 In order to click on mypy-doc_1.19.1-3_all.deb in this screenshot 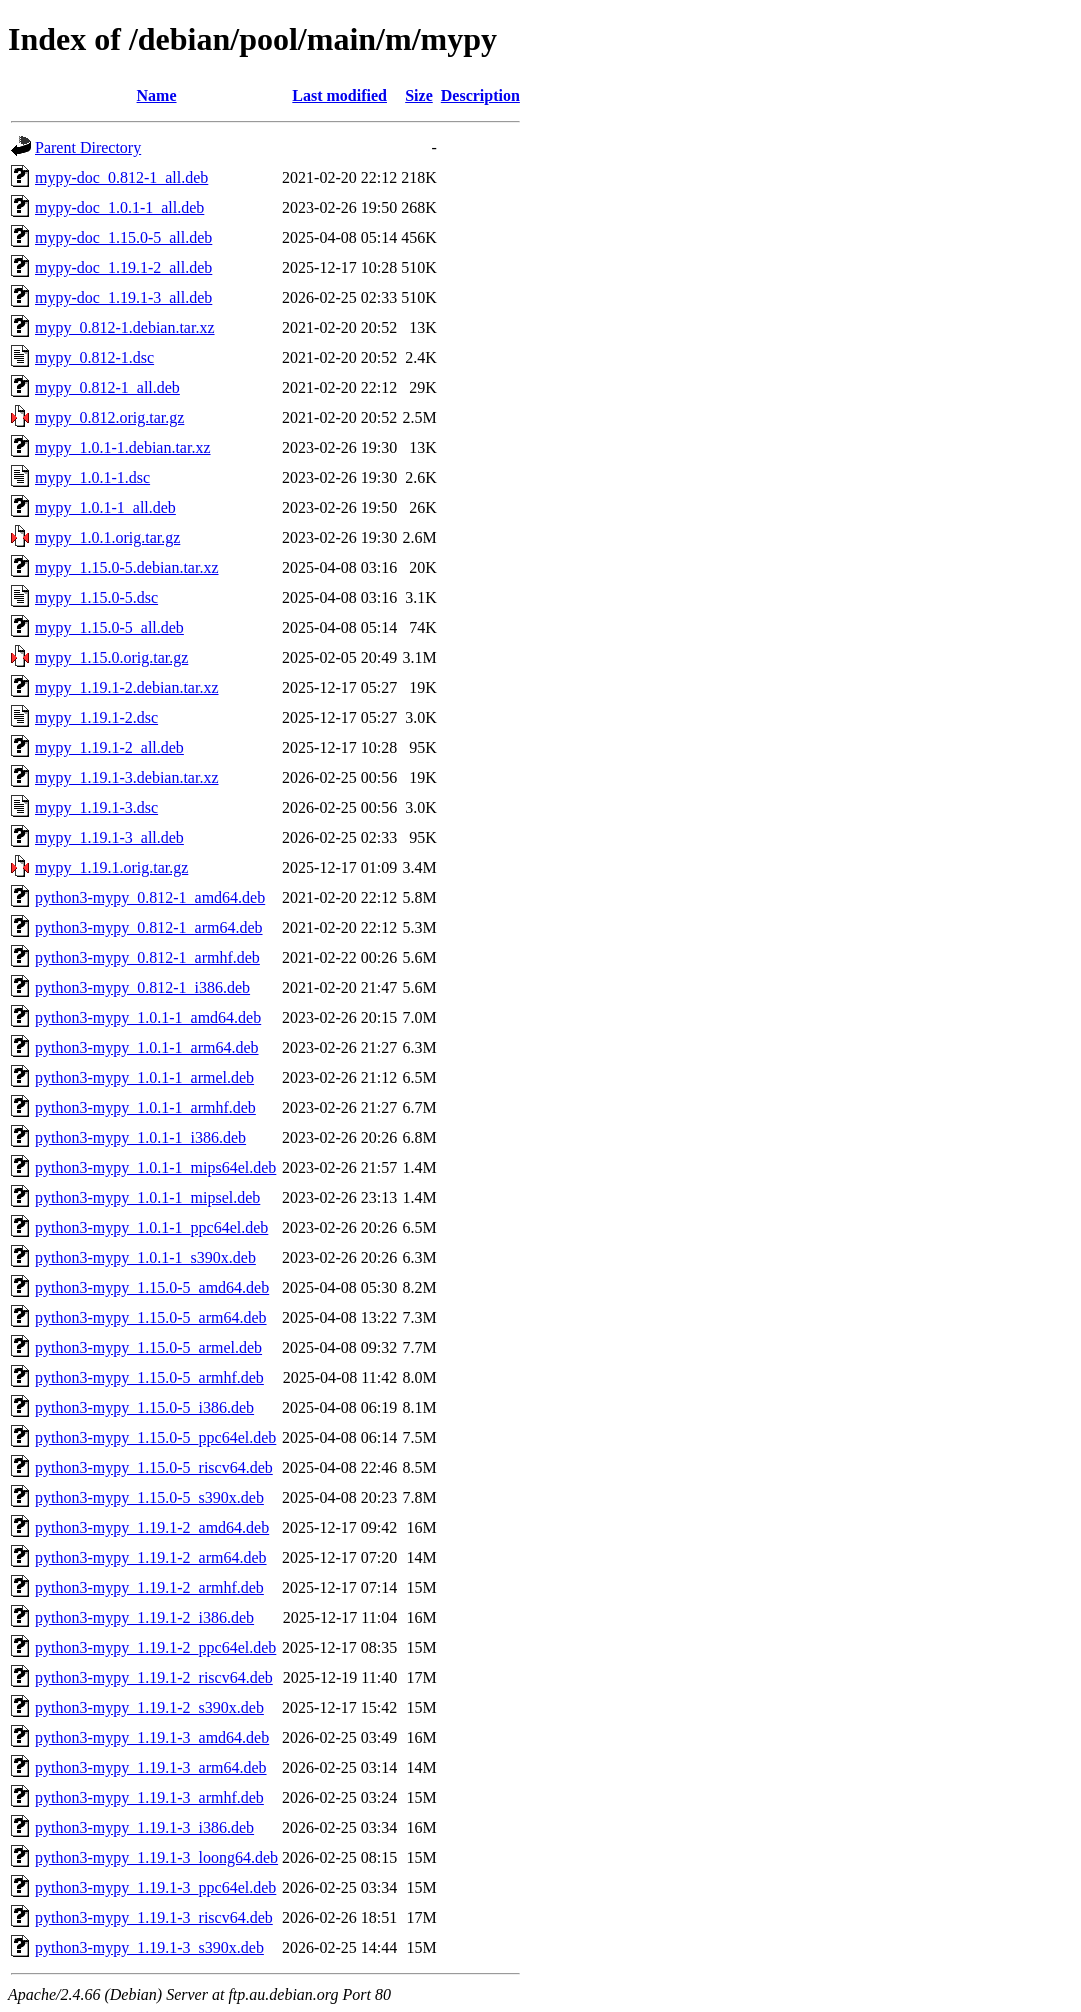, I will do `click(123, 297)`.